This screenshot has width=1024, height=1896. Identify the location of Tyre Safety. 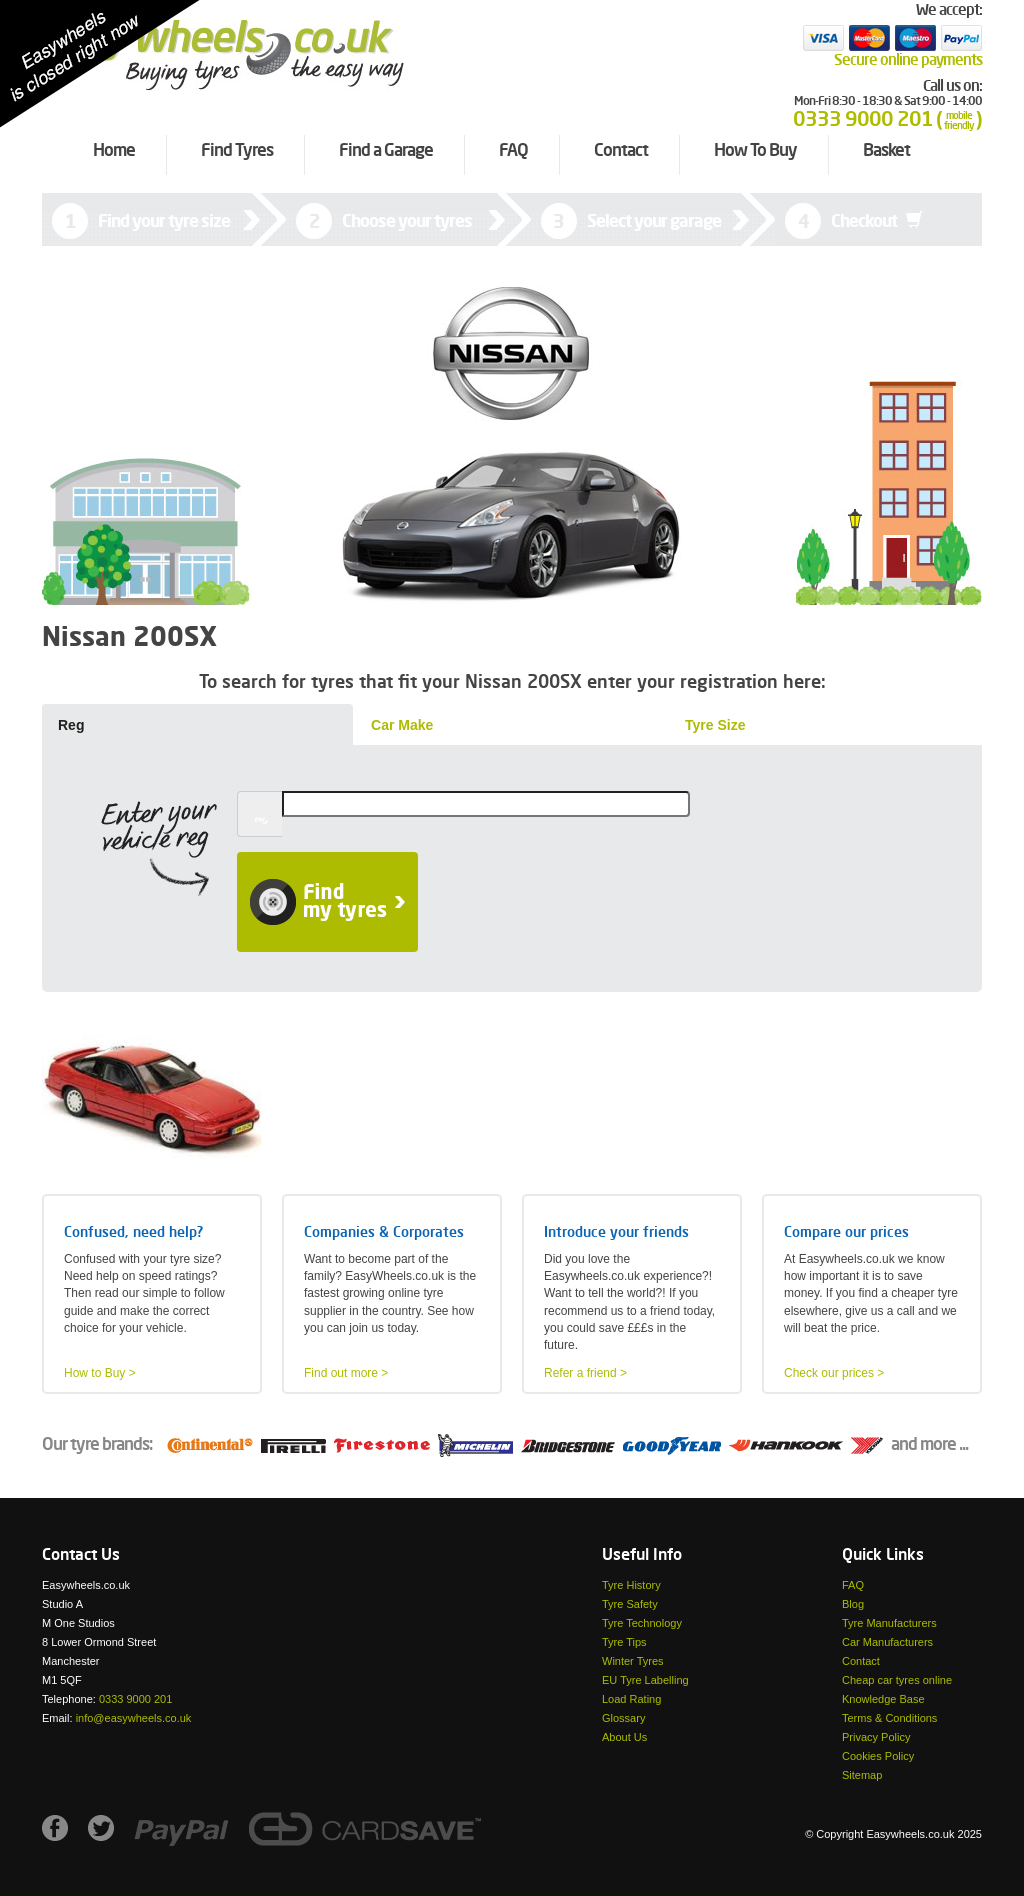
(630, 1604).